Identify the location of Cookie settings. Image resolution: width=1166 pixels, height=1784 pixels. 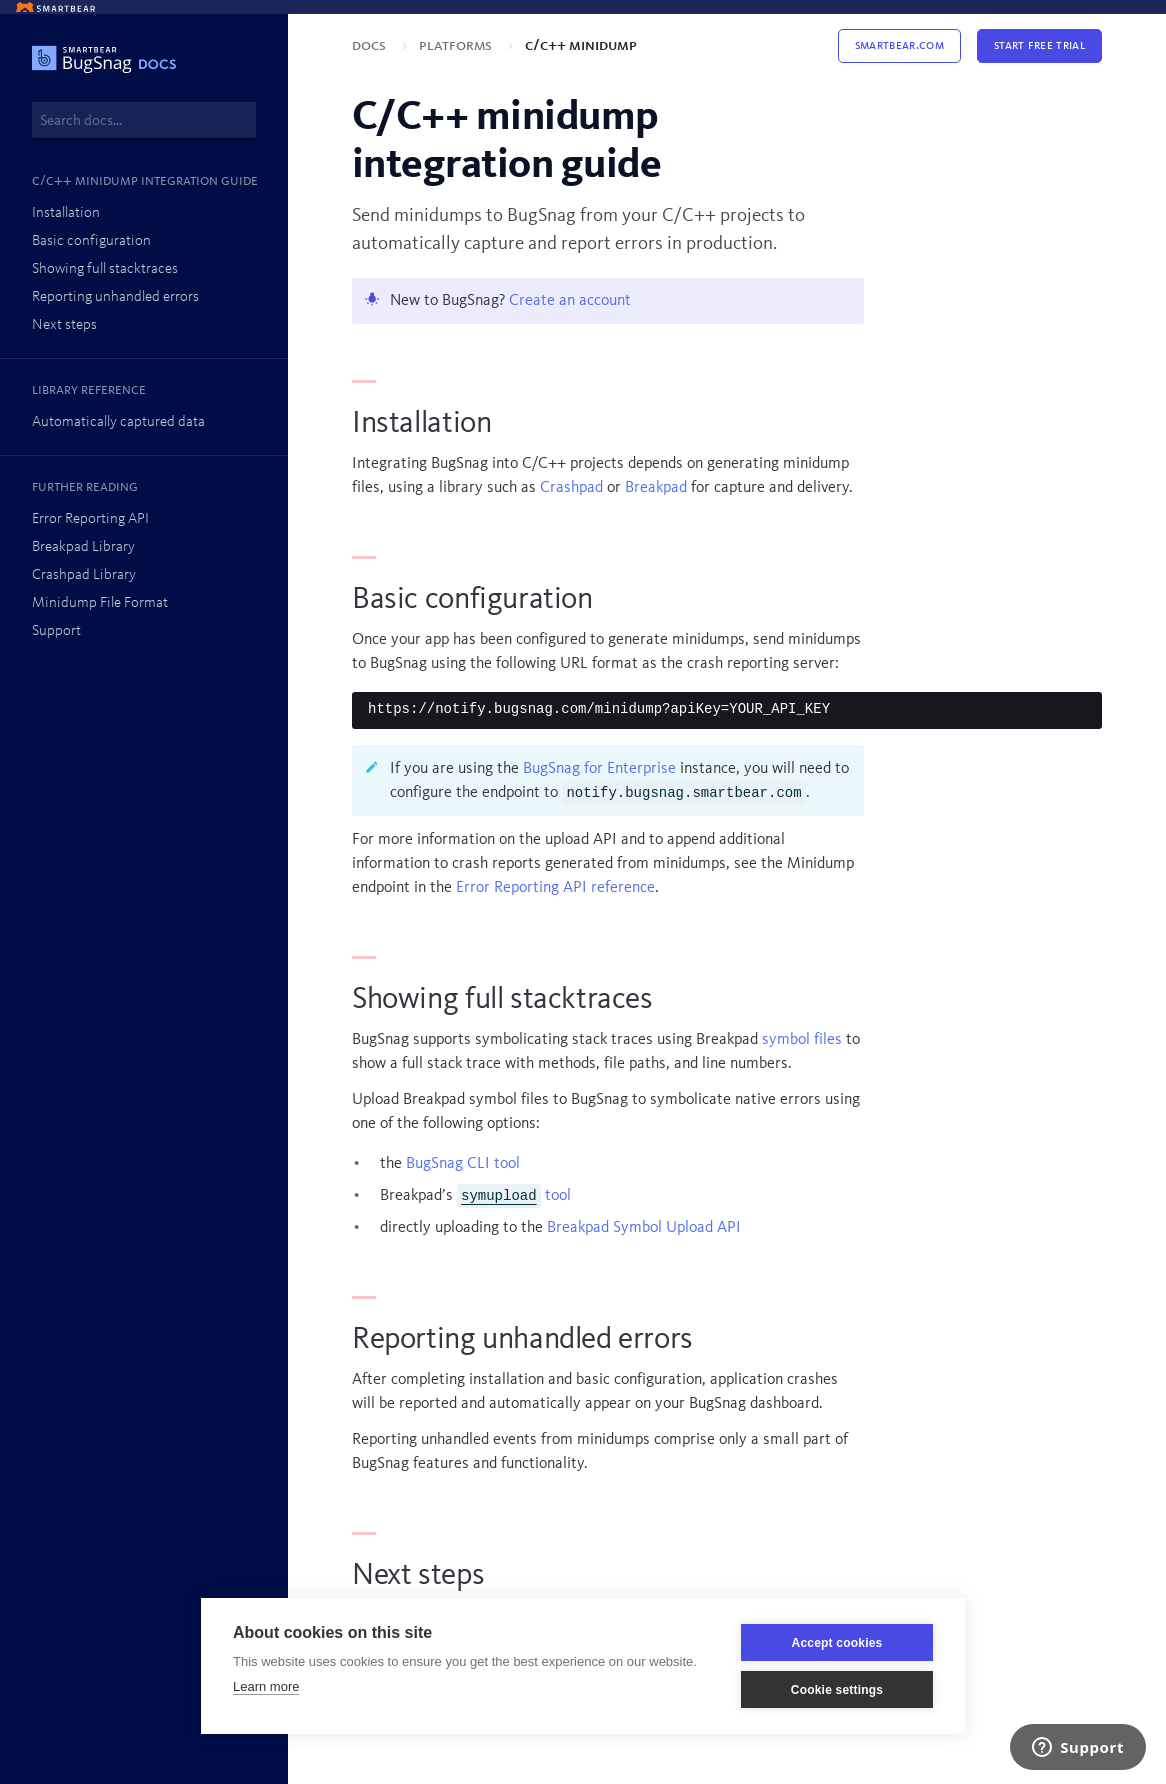
(837, 1690).